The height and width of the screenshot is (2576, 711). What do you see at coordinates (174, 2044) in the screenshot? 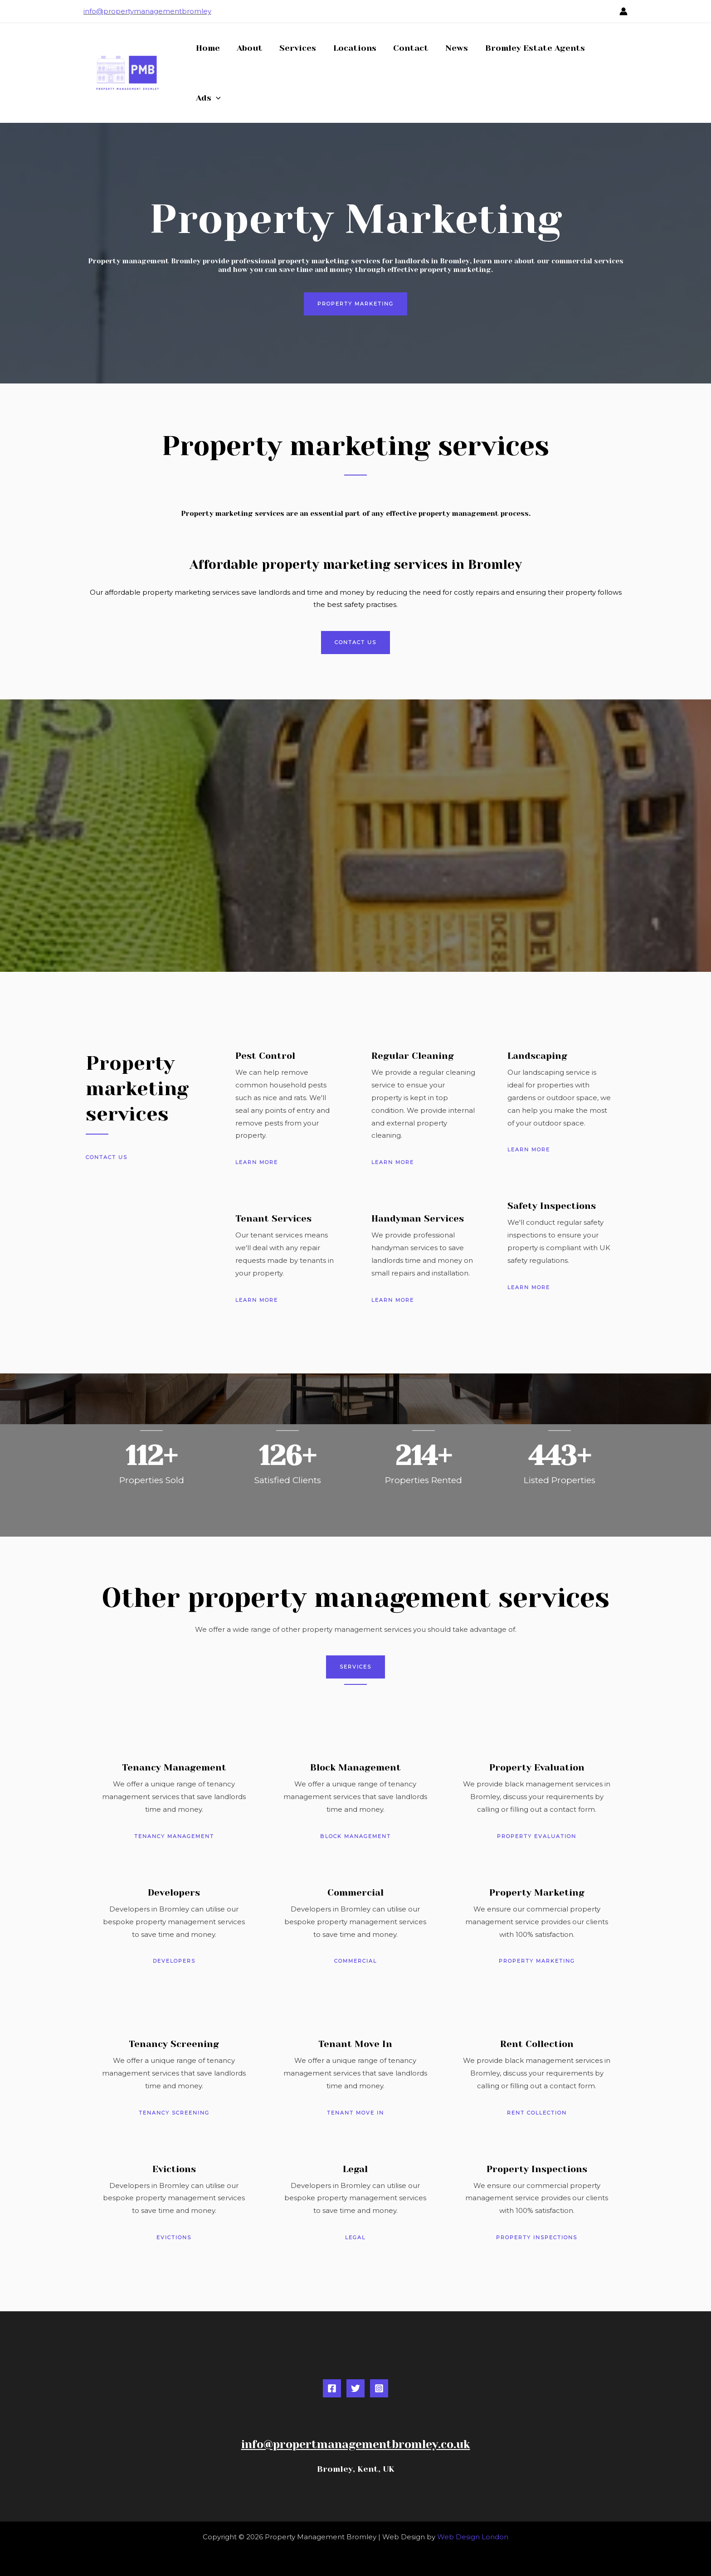
I see `Tenancy Screening` at bounding box center [174, 2044].